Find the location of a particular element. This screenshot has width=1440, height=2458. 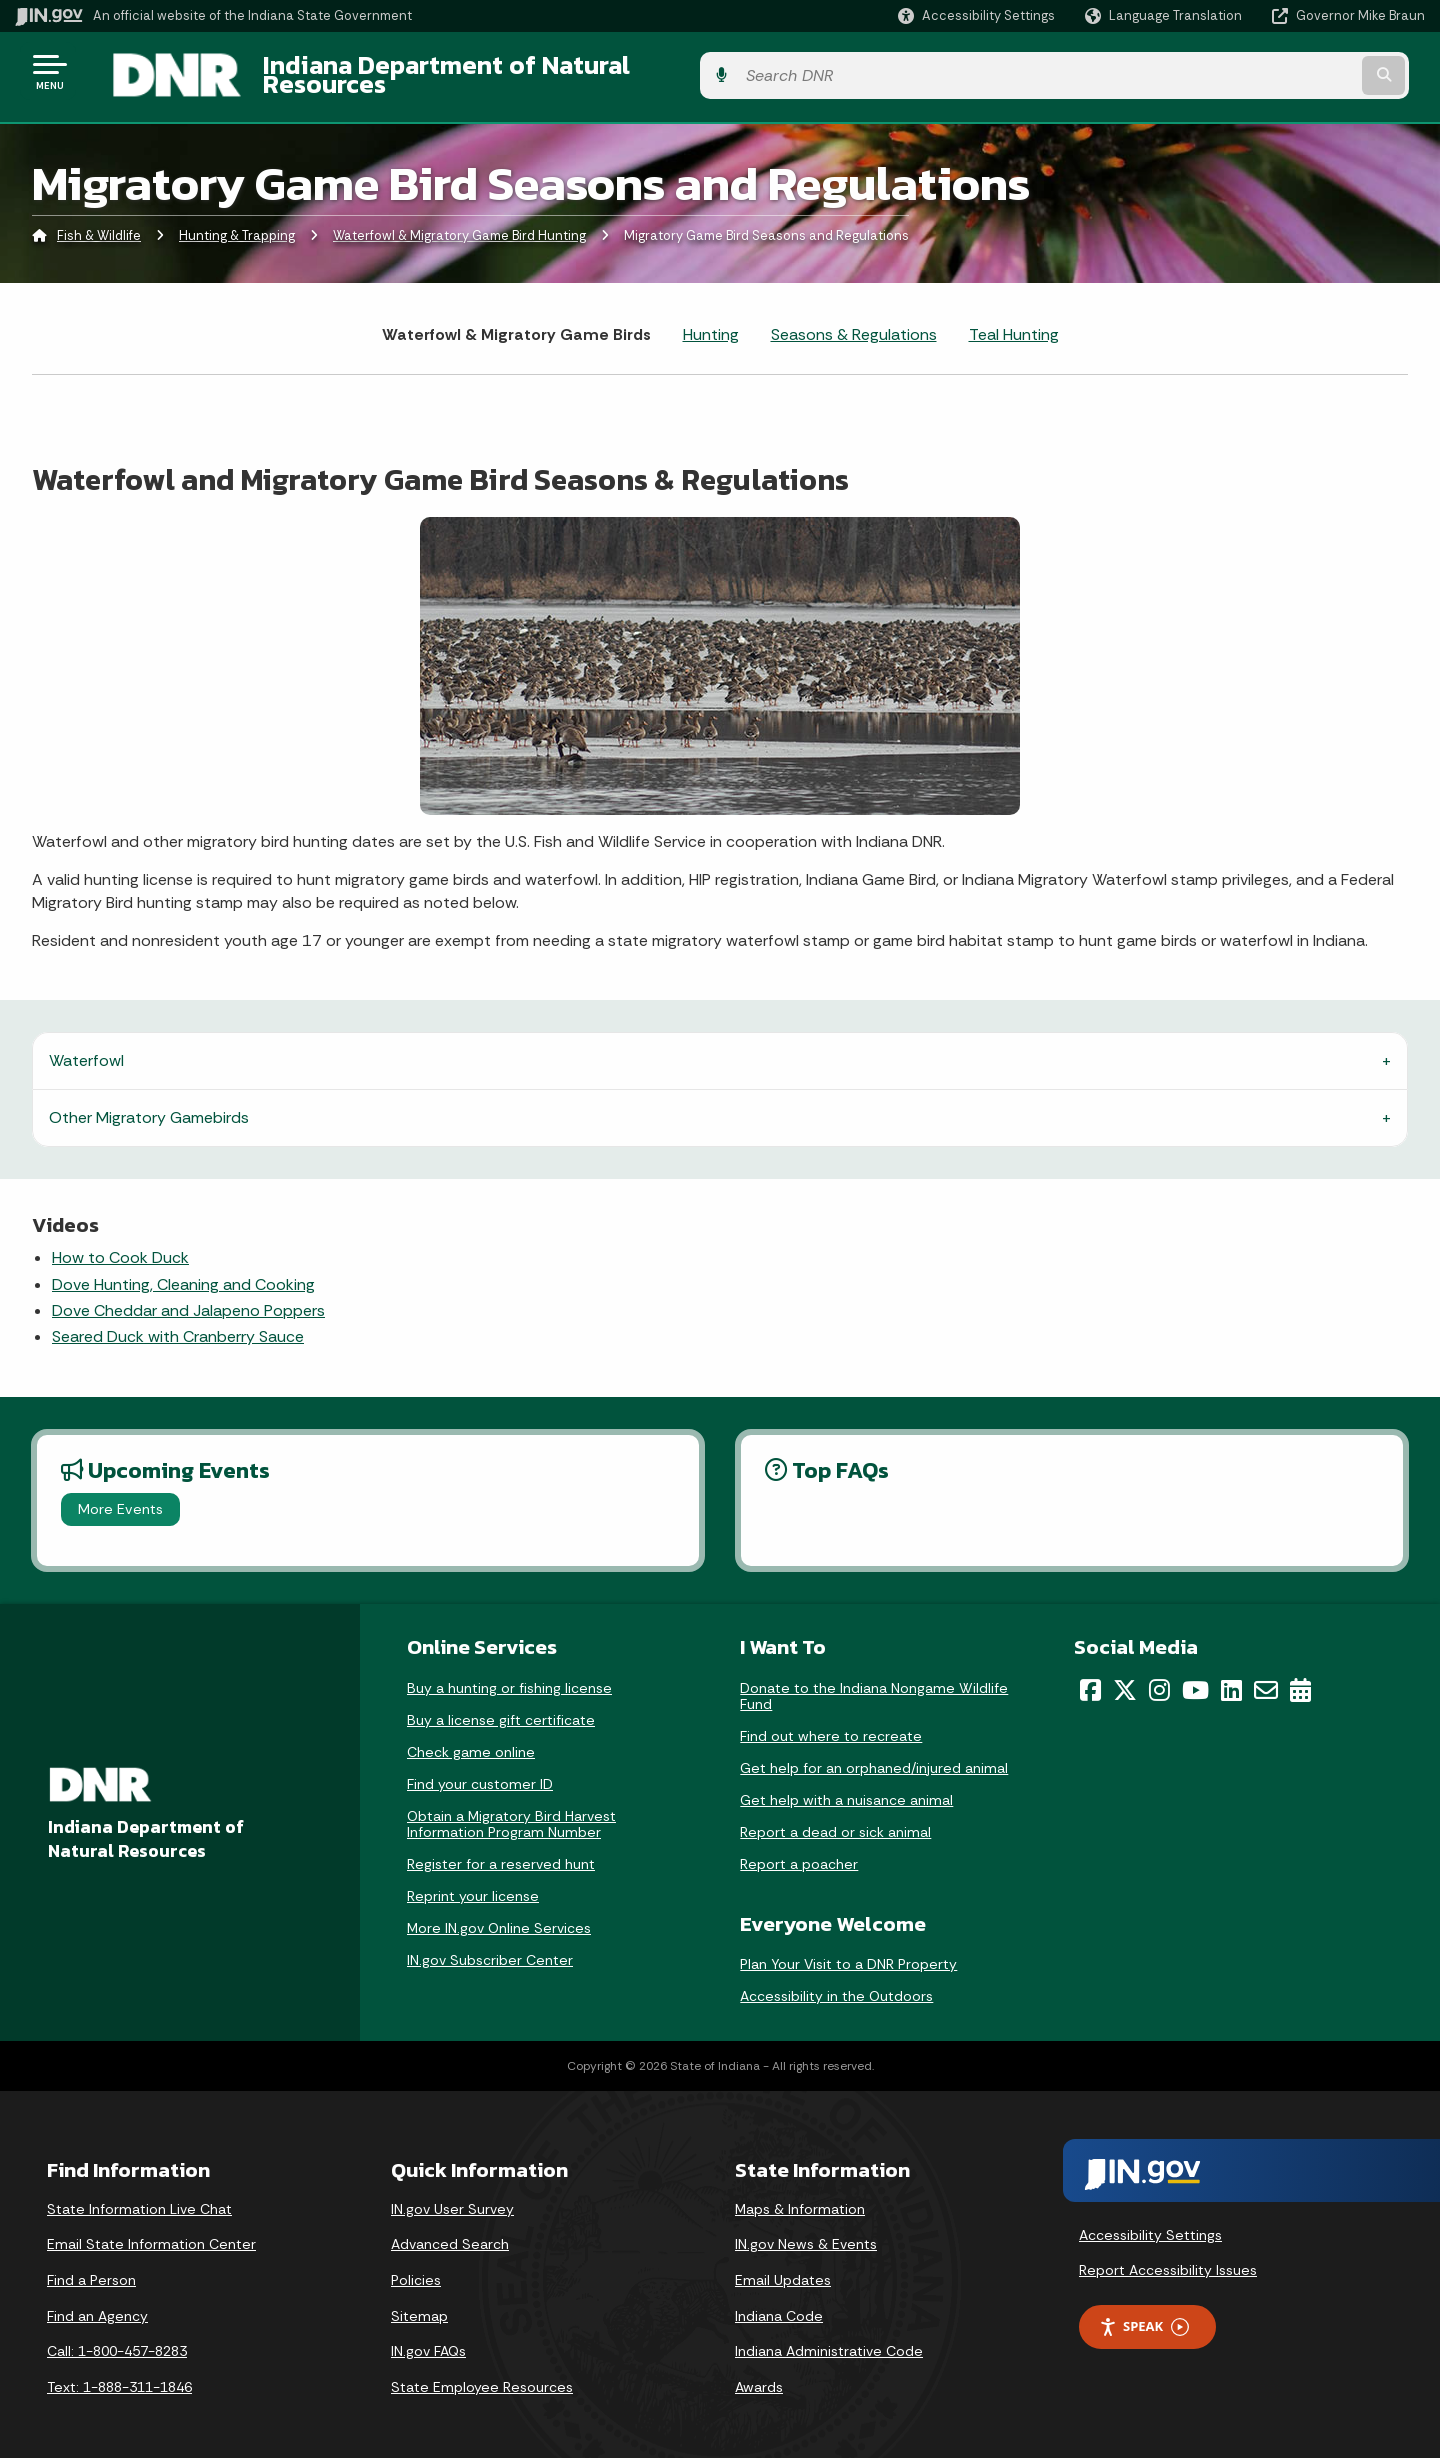

Waterfowl & Migratory Game Bird Hunting is located at coordinates (459, 224).